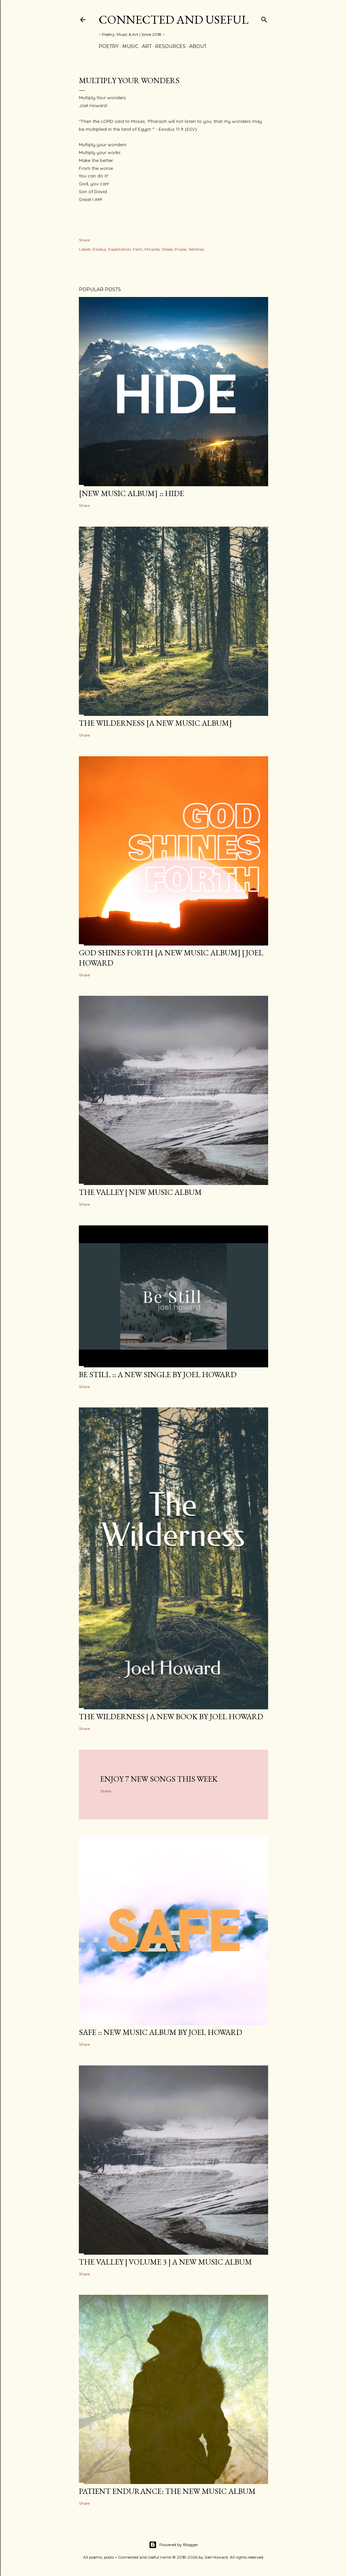  What do you see at coordinates (130, 46) in the screenshot?
I see `Music` at bounding box center [130, 46].